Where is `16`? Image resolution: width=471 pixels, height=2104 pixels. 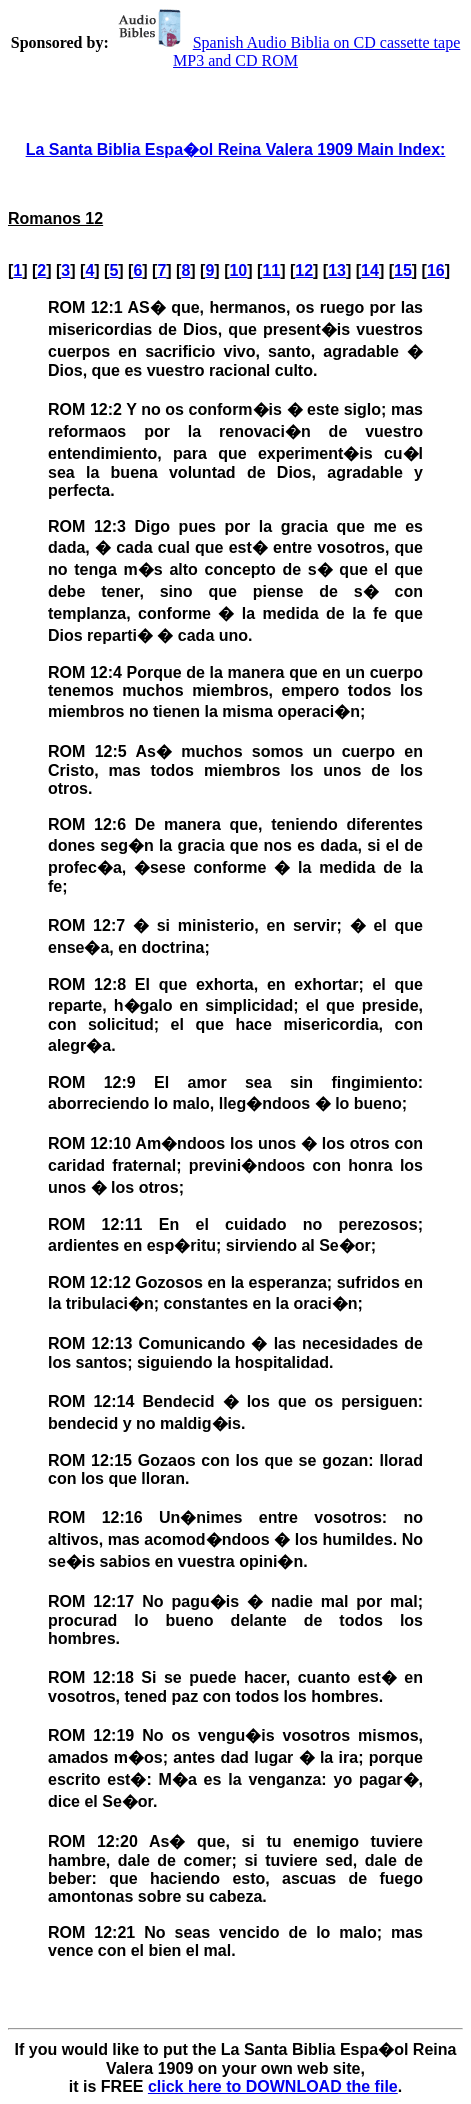 16 is located at coordinates (436, 270).